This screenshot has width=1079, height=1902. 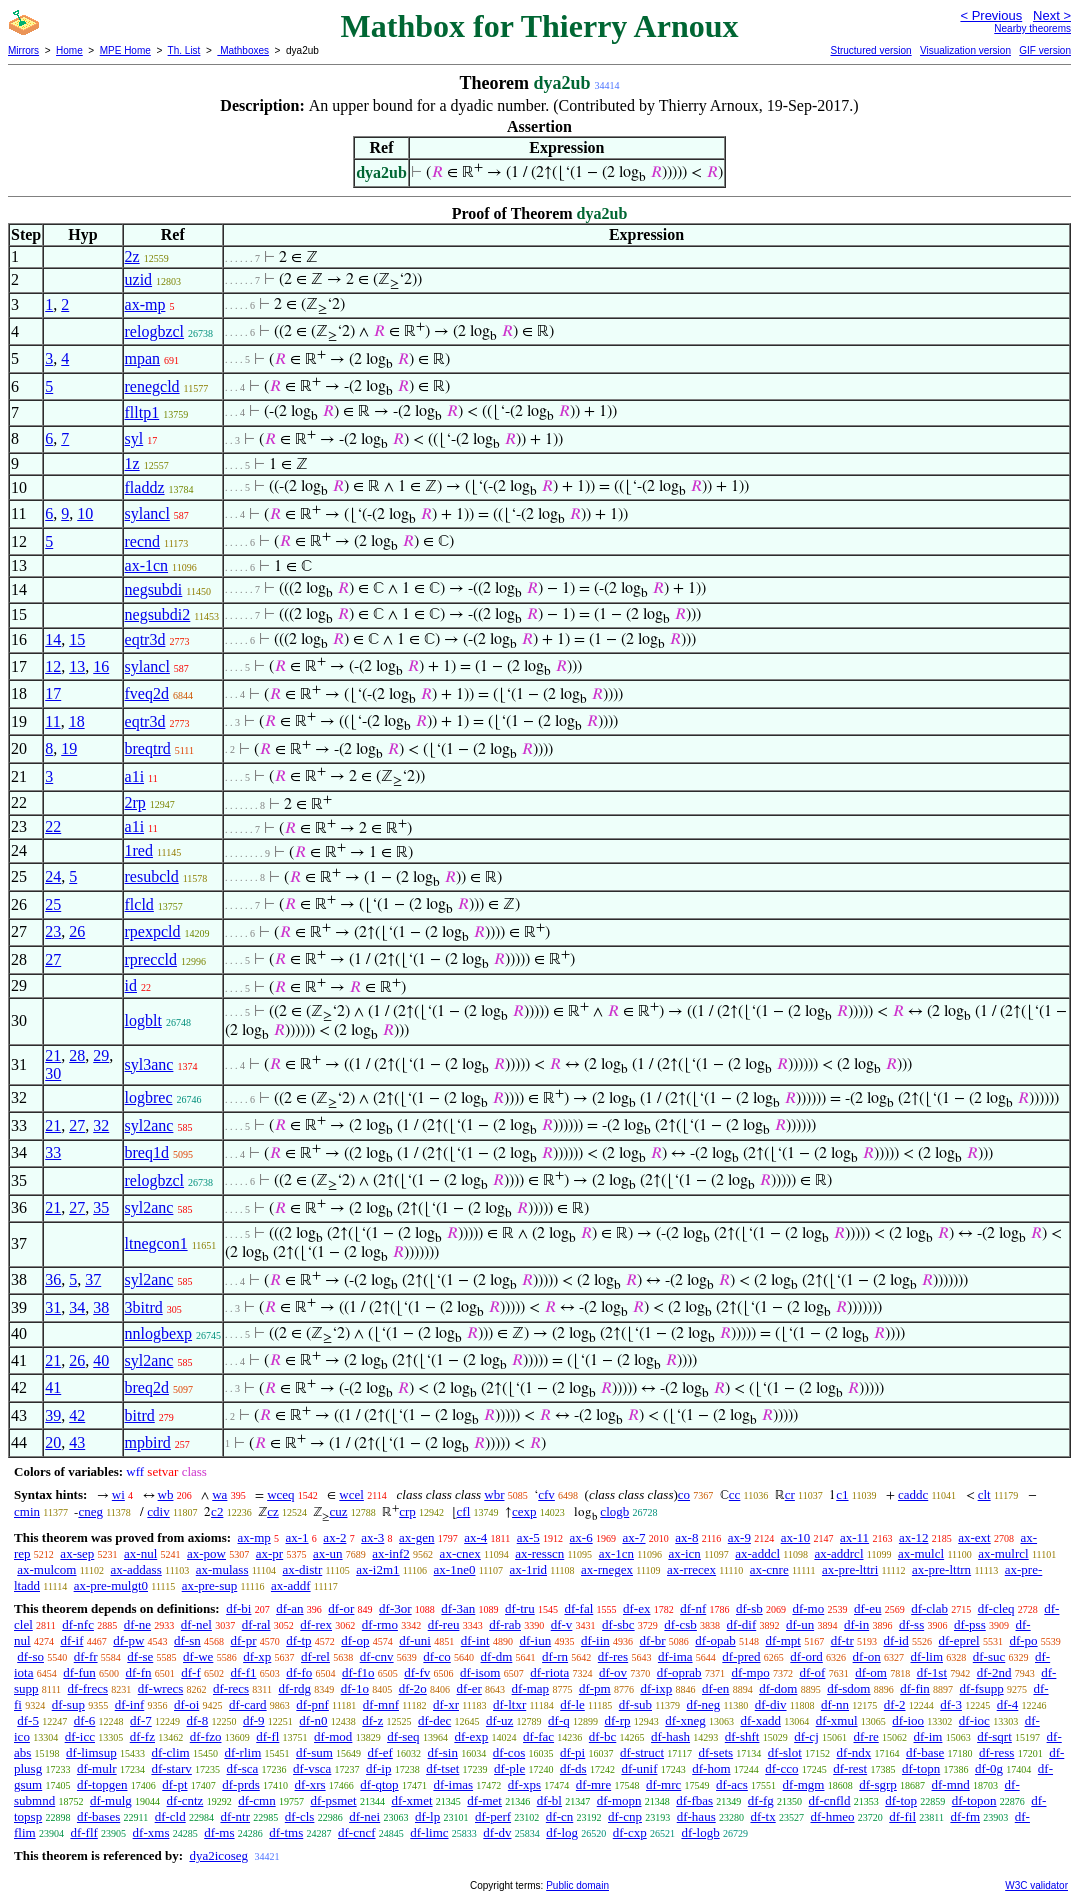 What do you see at coordinates (131, 985) in the screenshot?
I see `id` at bounding box center [131, 985].